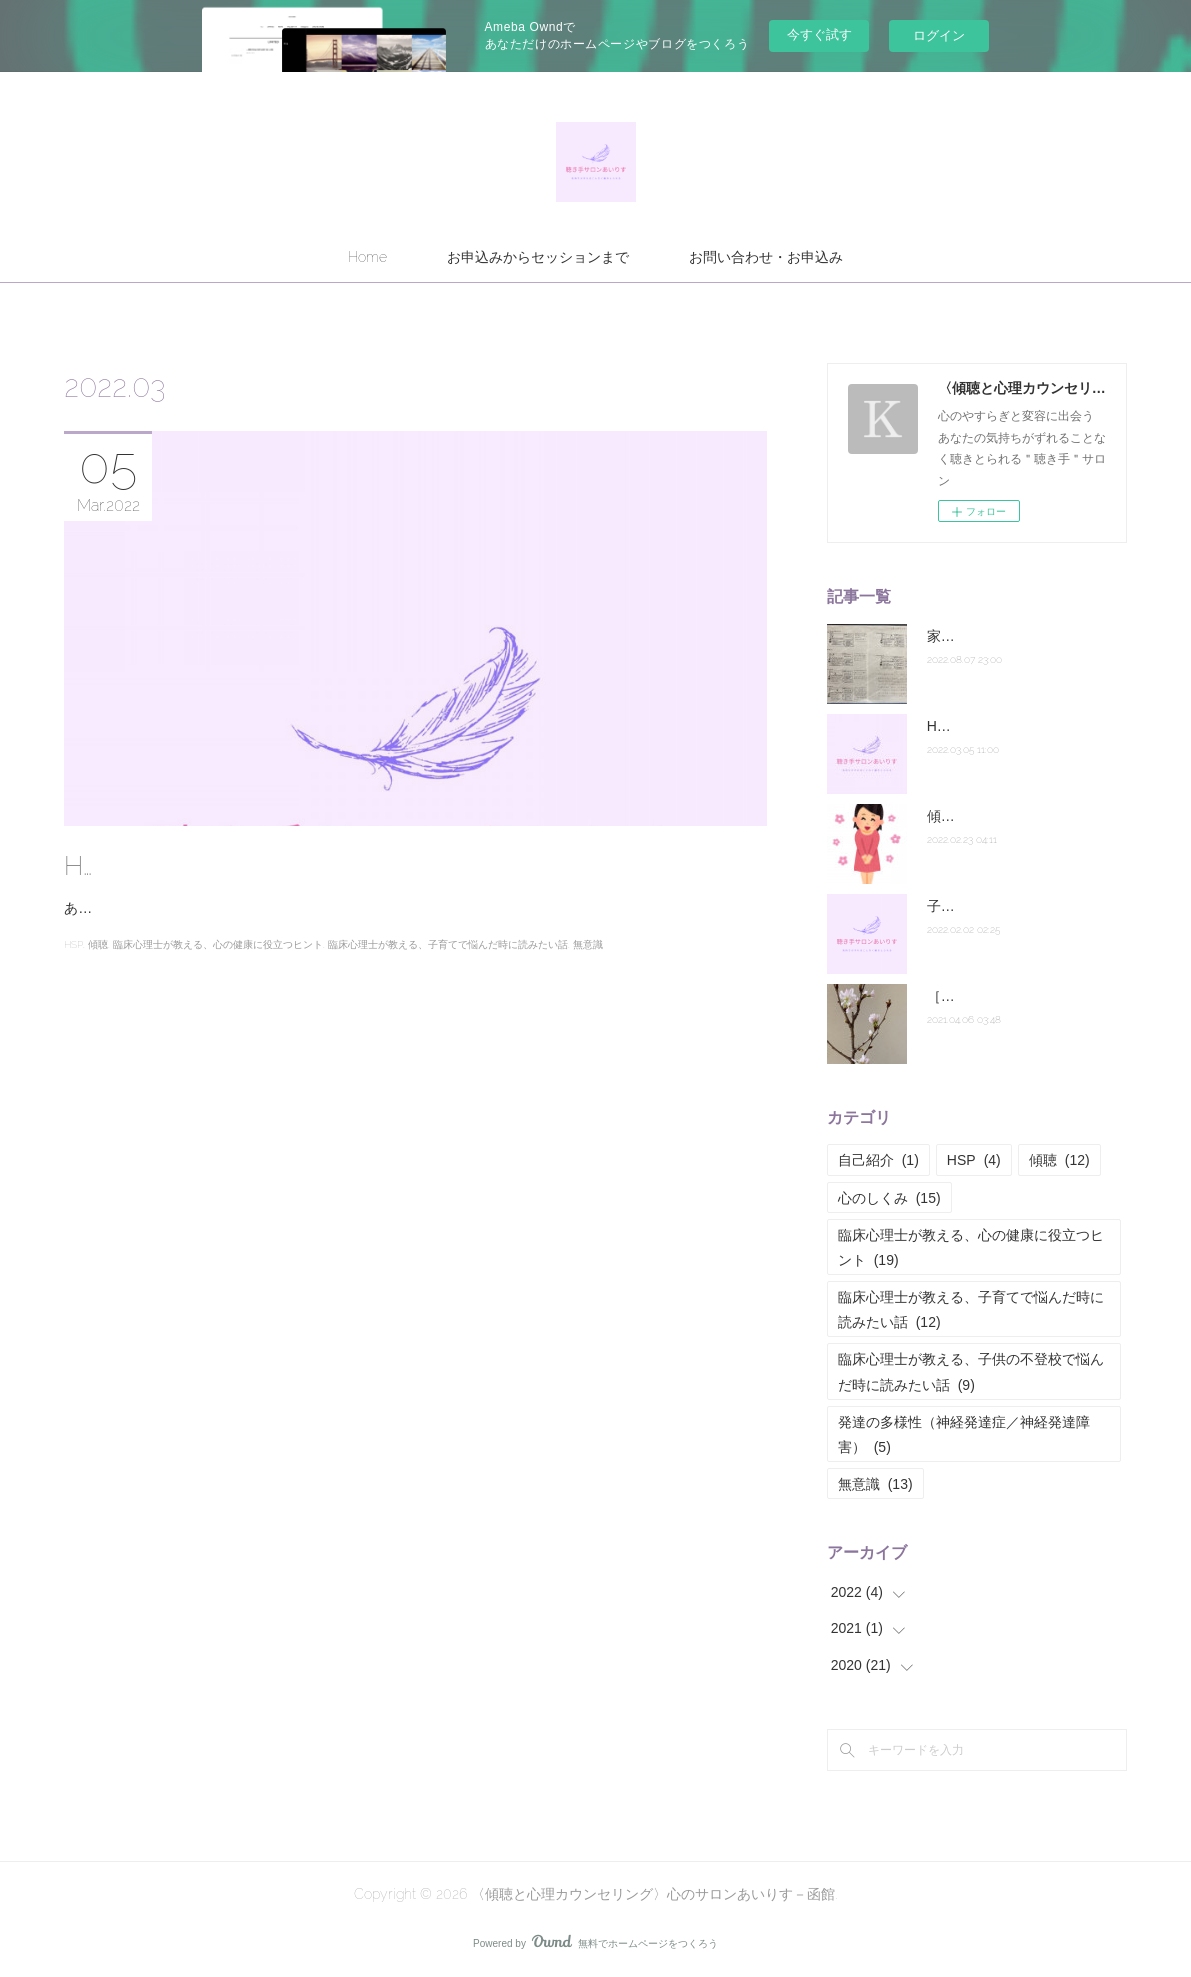 The height and width of the screenshot is (1977, 1191). Describe the element at coordinates (448, 969) in the screenshot. I see `臨床心理士が教える、子育てで悩んだ時に読みたい話` at that location.